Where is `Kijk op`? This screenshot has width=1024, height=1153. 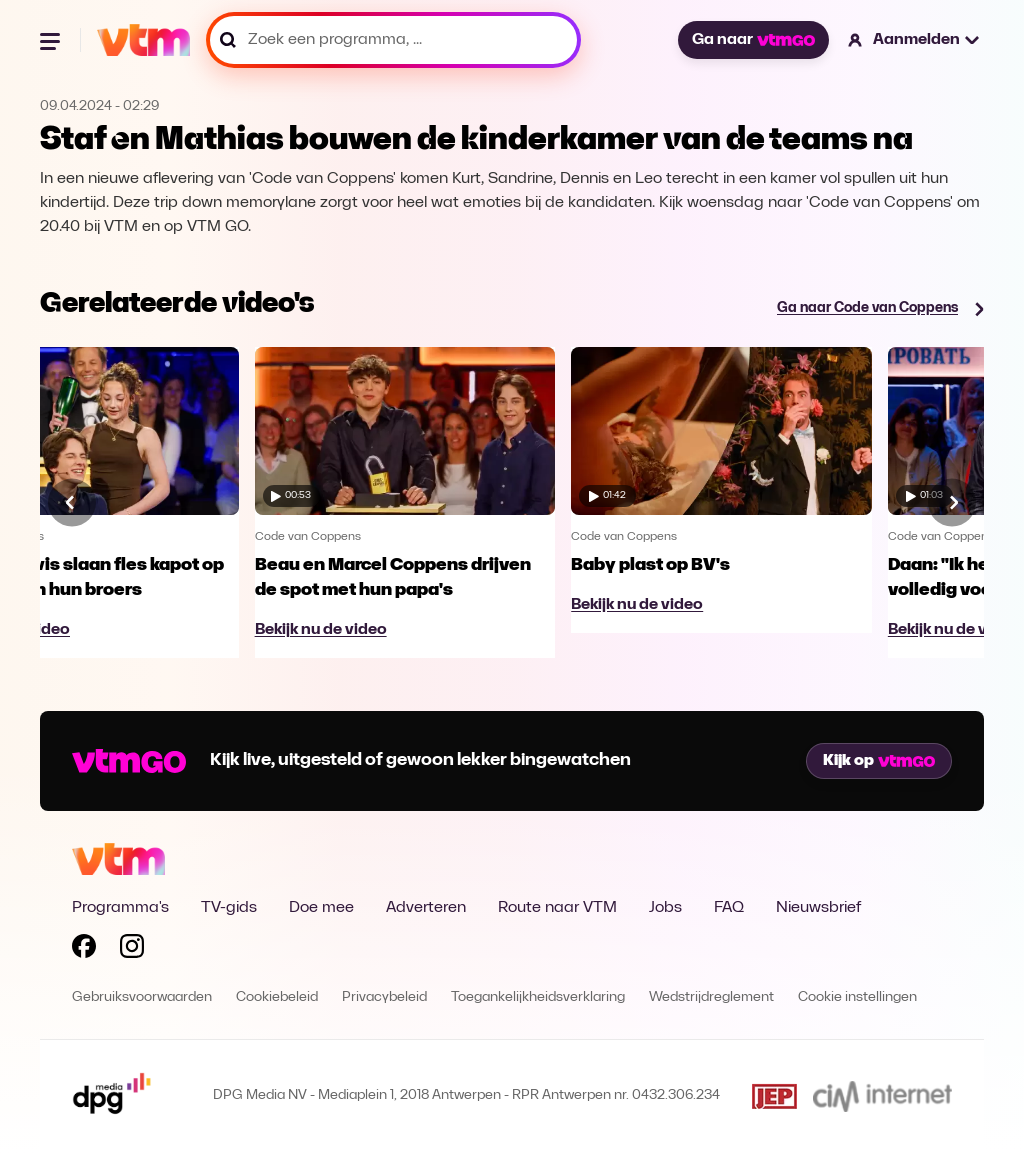 Kijk op is located at coordinates (879, 761).